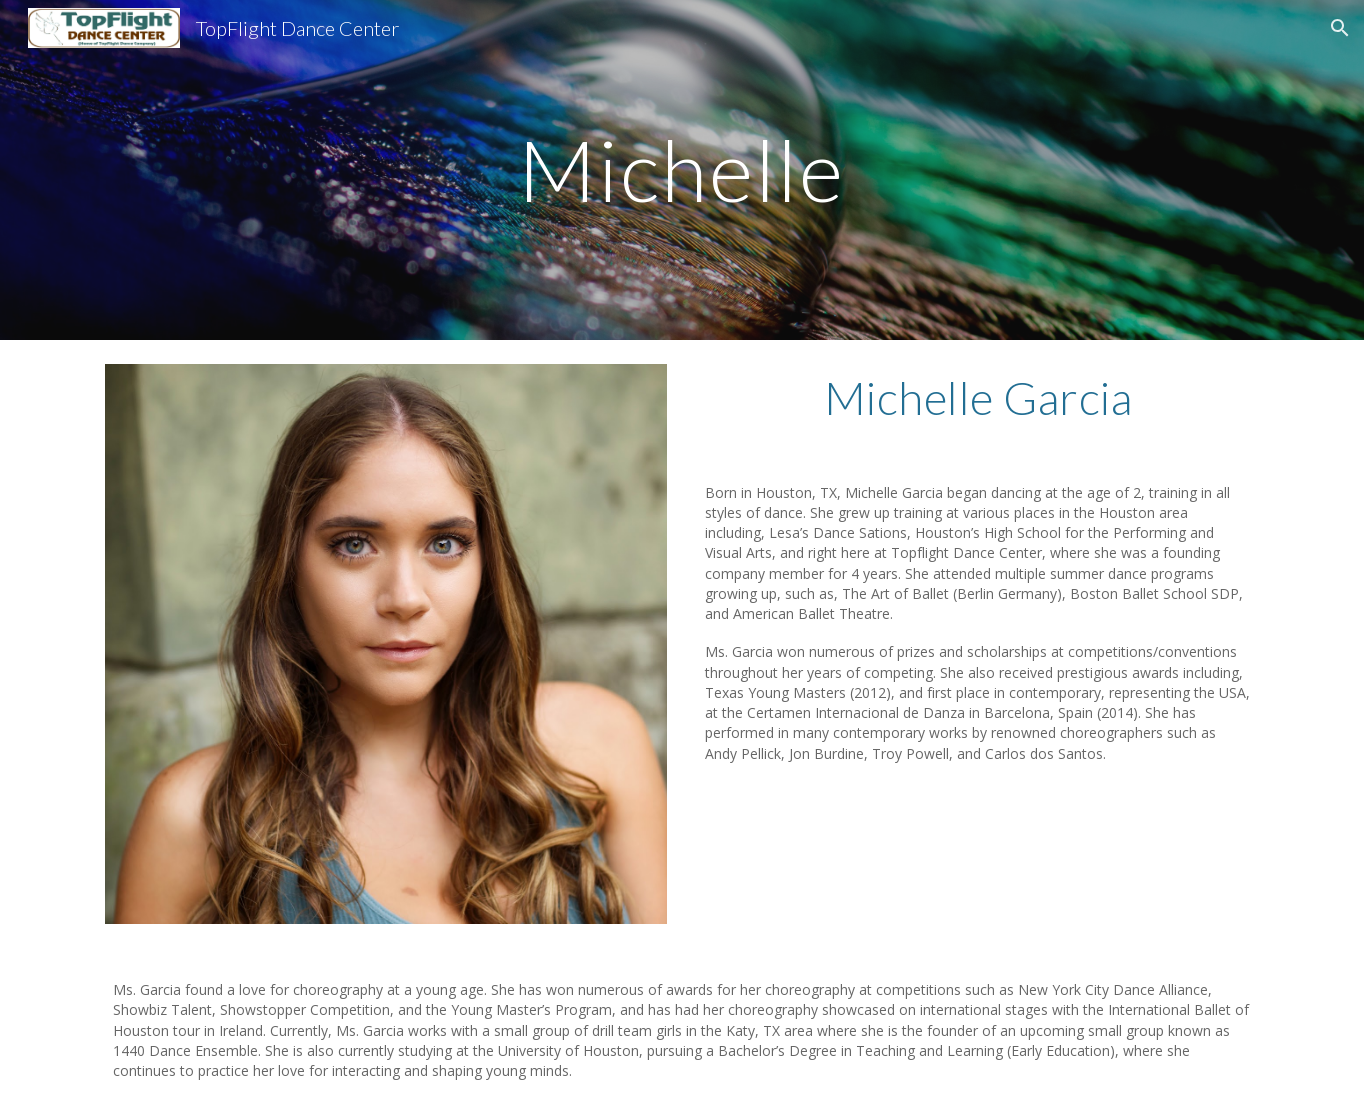 Image resolution: width=1364 pixels, height=1113 pixels. I want to click on [main], so click(682, 169).